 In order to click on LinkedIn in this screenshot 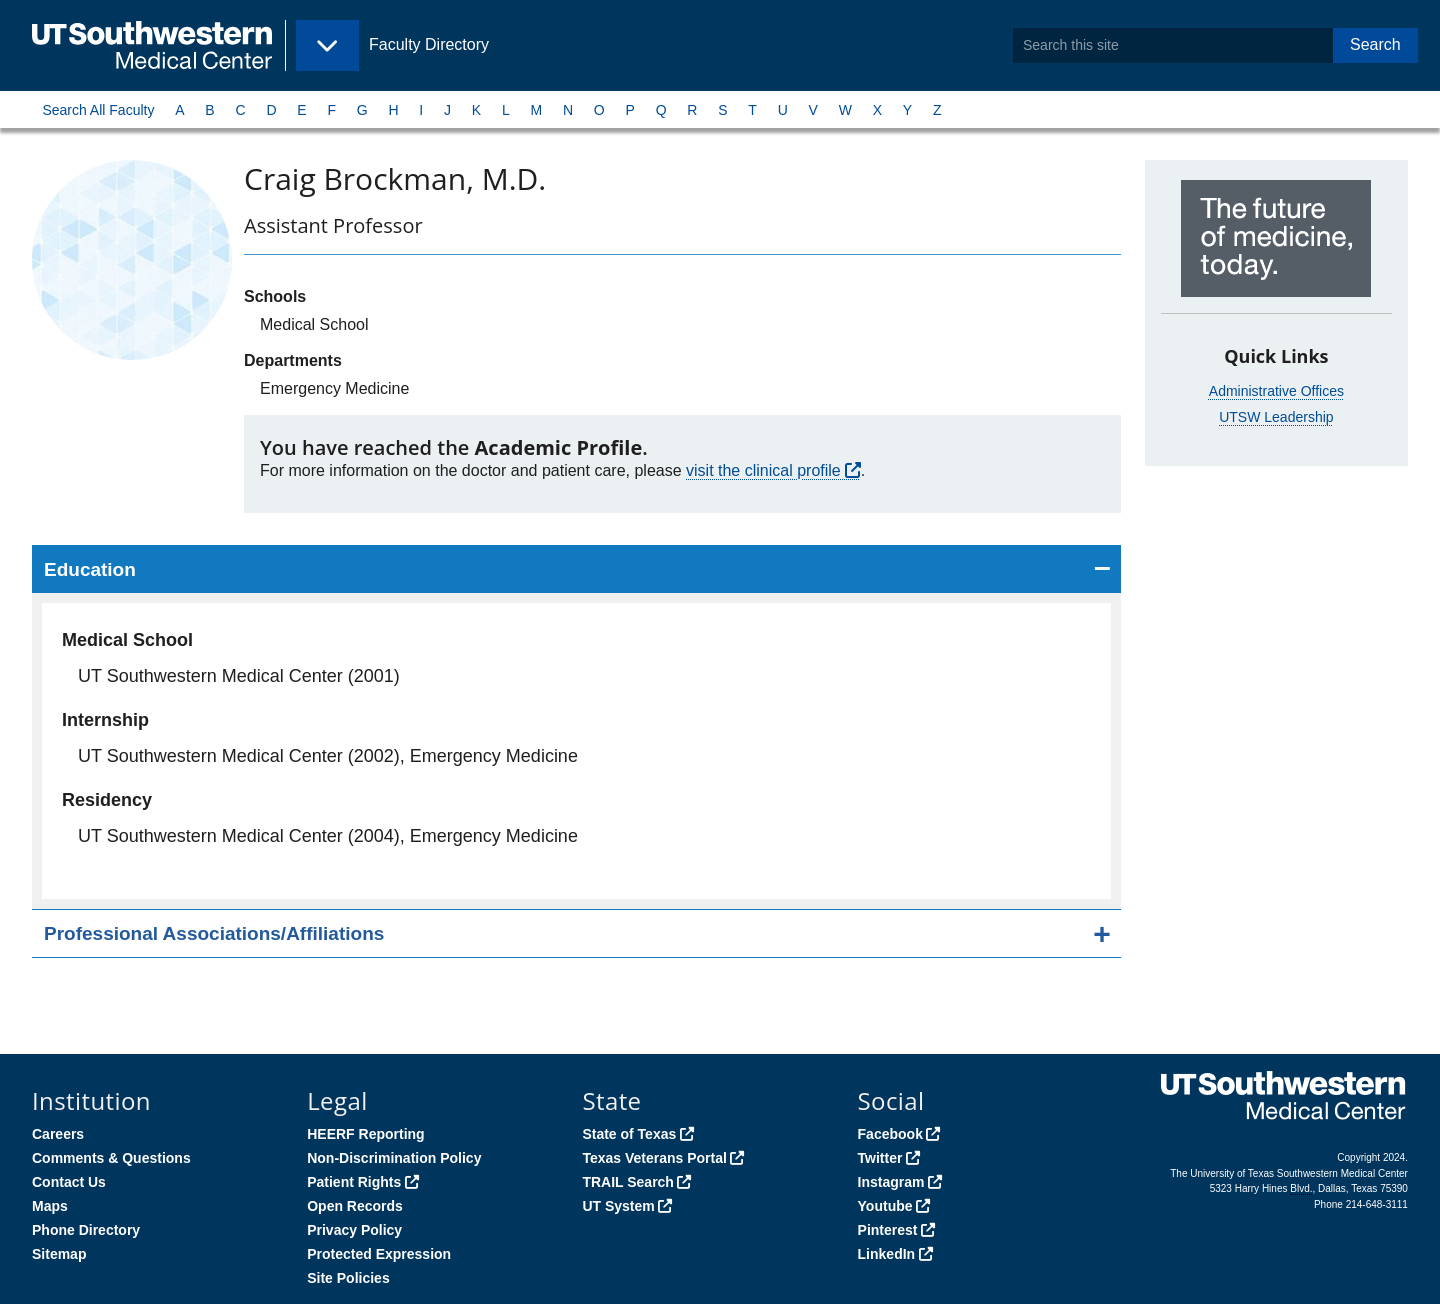, I will do `click(887, 1254)`.